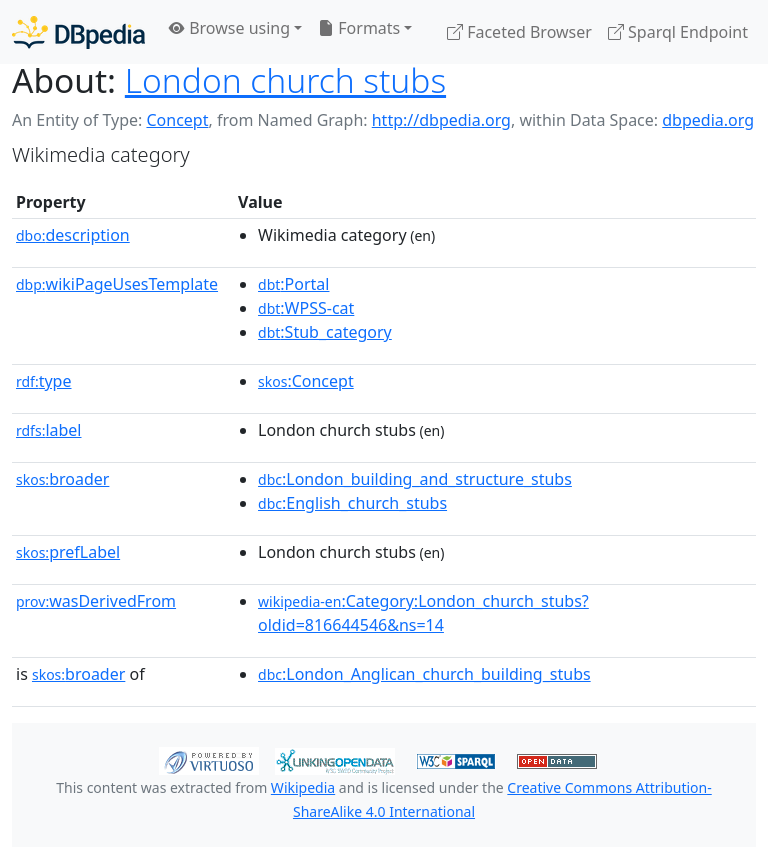  What do you see at coordinates (359, 28) in the screenshot?
I see `Formats [button]` at bounding box center [359, 28].